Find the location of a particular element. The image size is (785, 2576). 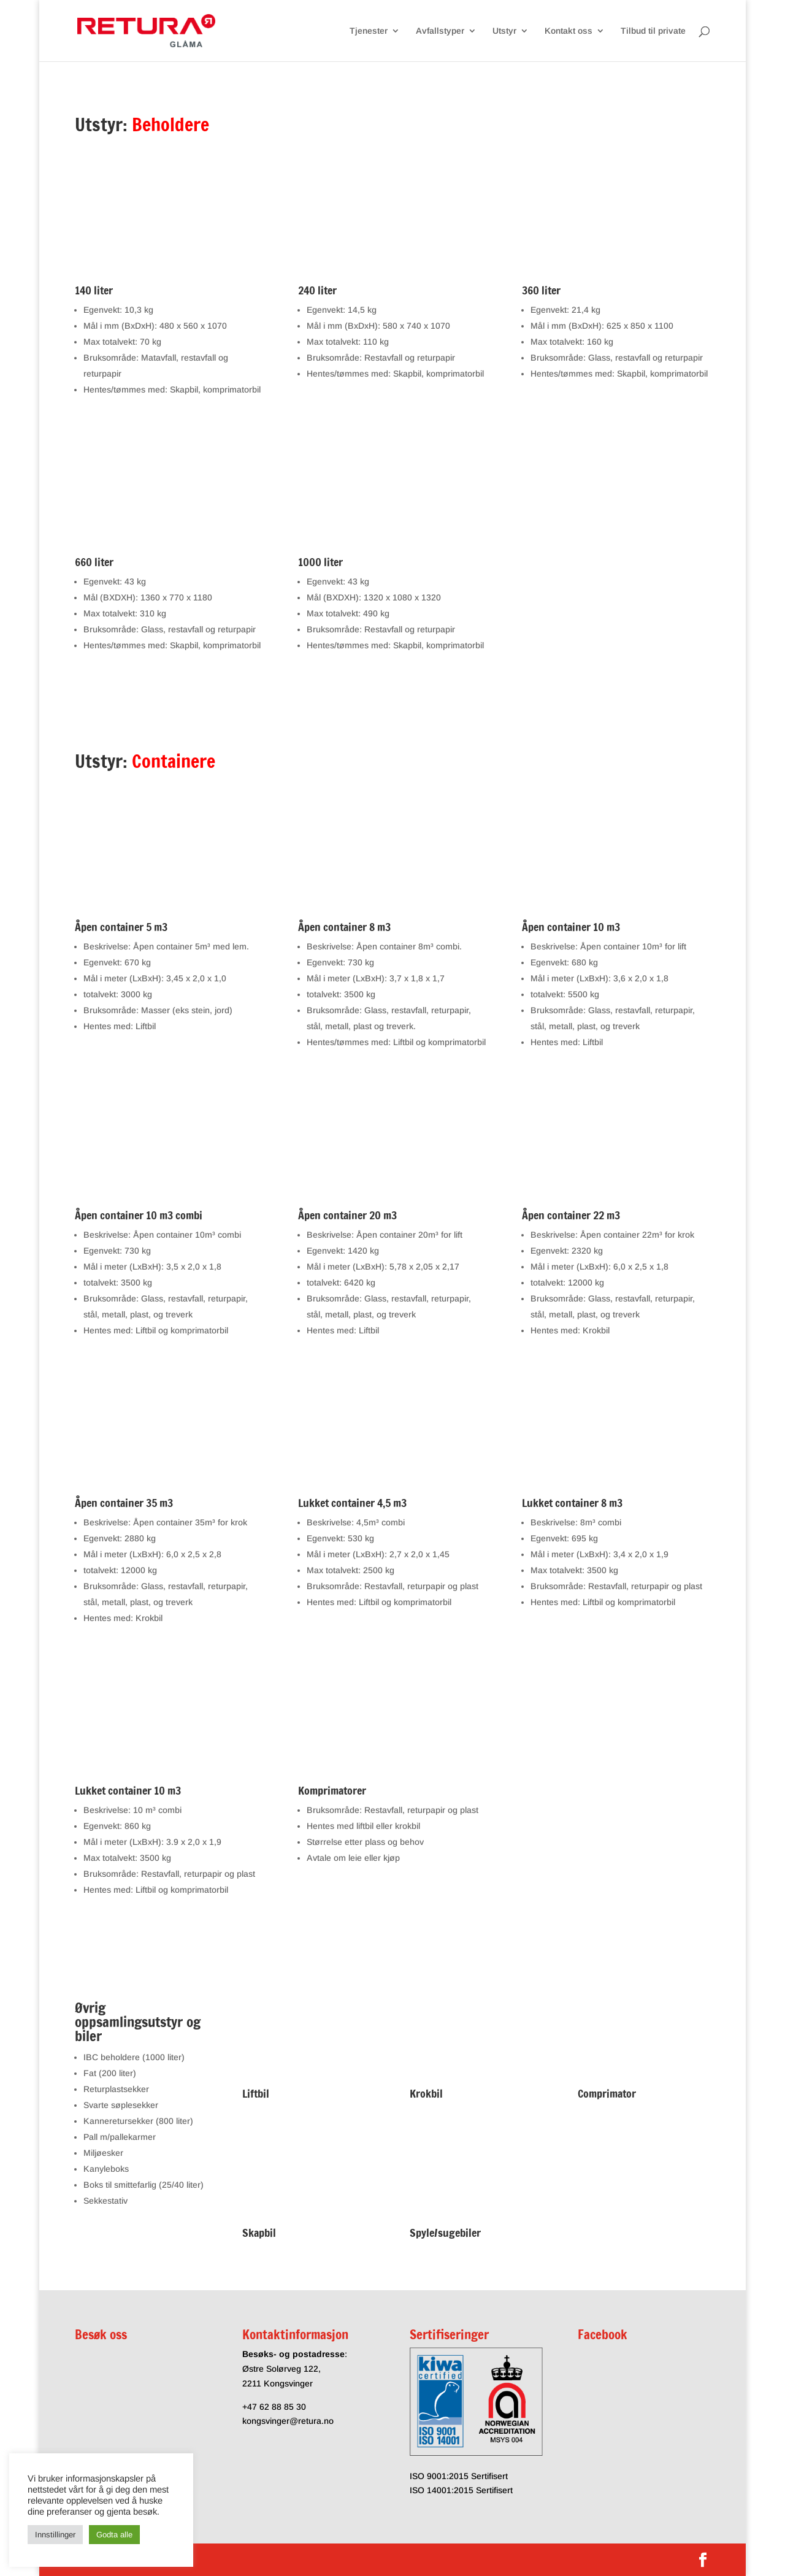

ISO 9001:2015 Sertifisert is located at coordinates (459, 2476).